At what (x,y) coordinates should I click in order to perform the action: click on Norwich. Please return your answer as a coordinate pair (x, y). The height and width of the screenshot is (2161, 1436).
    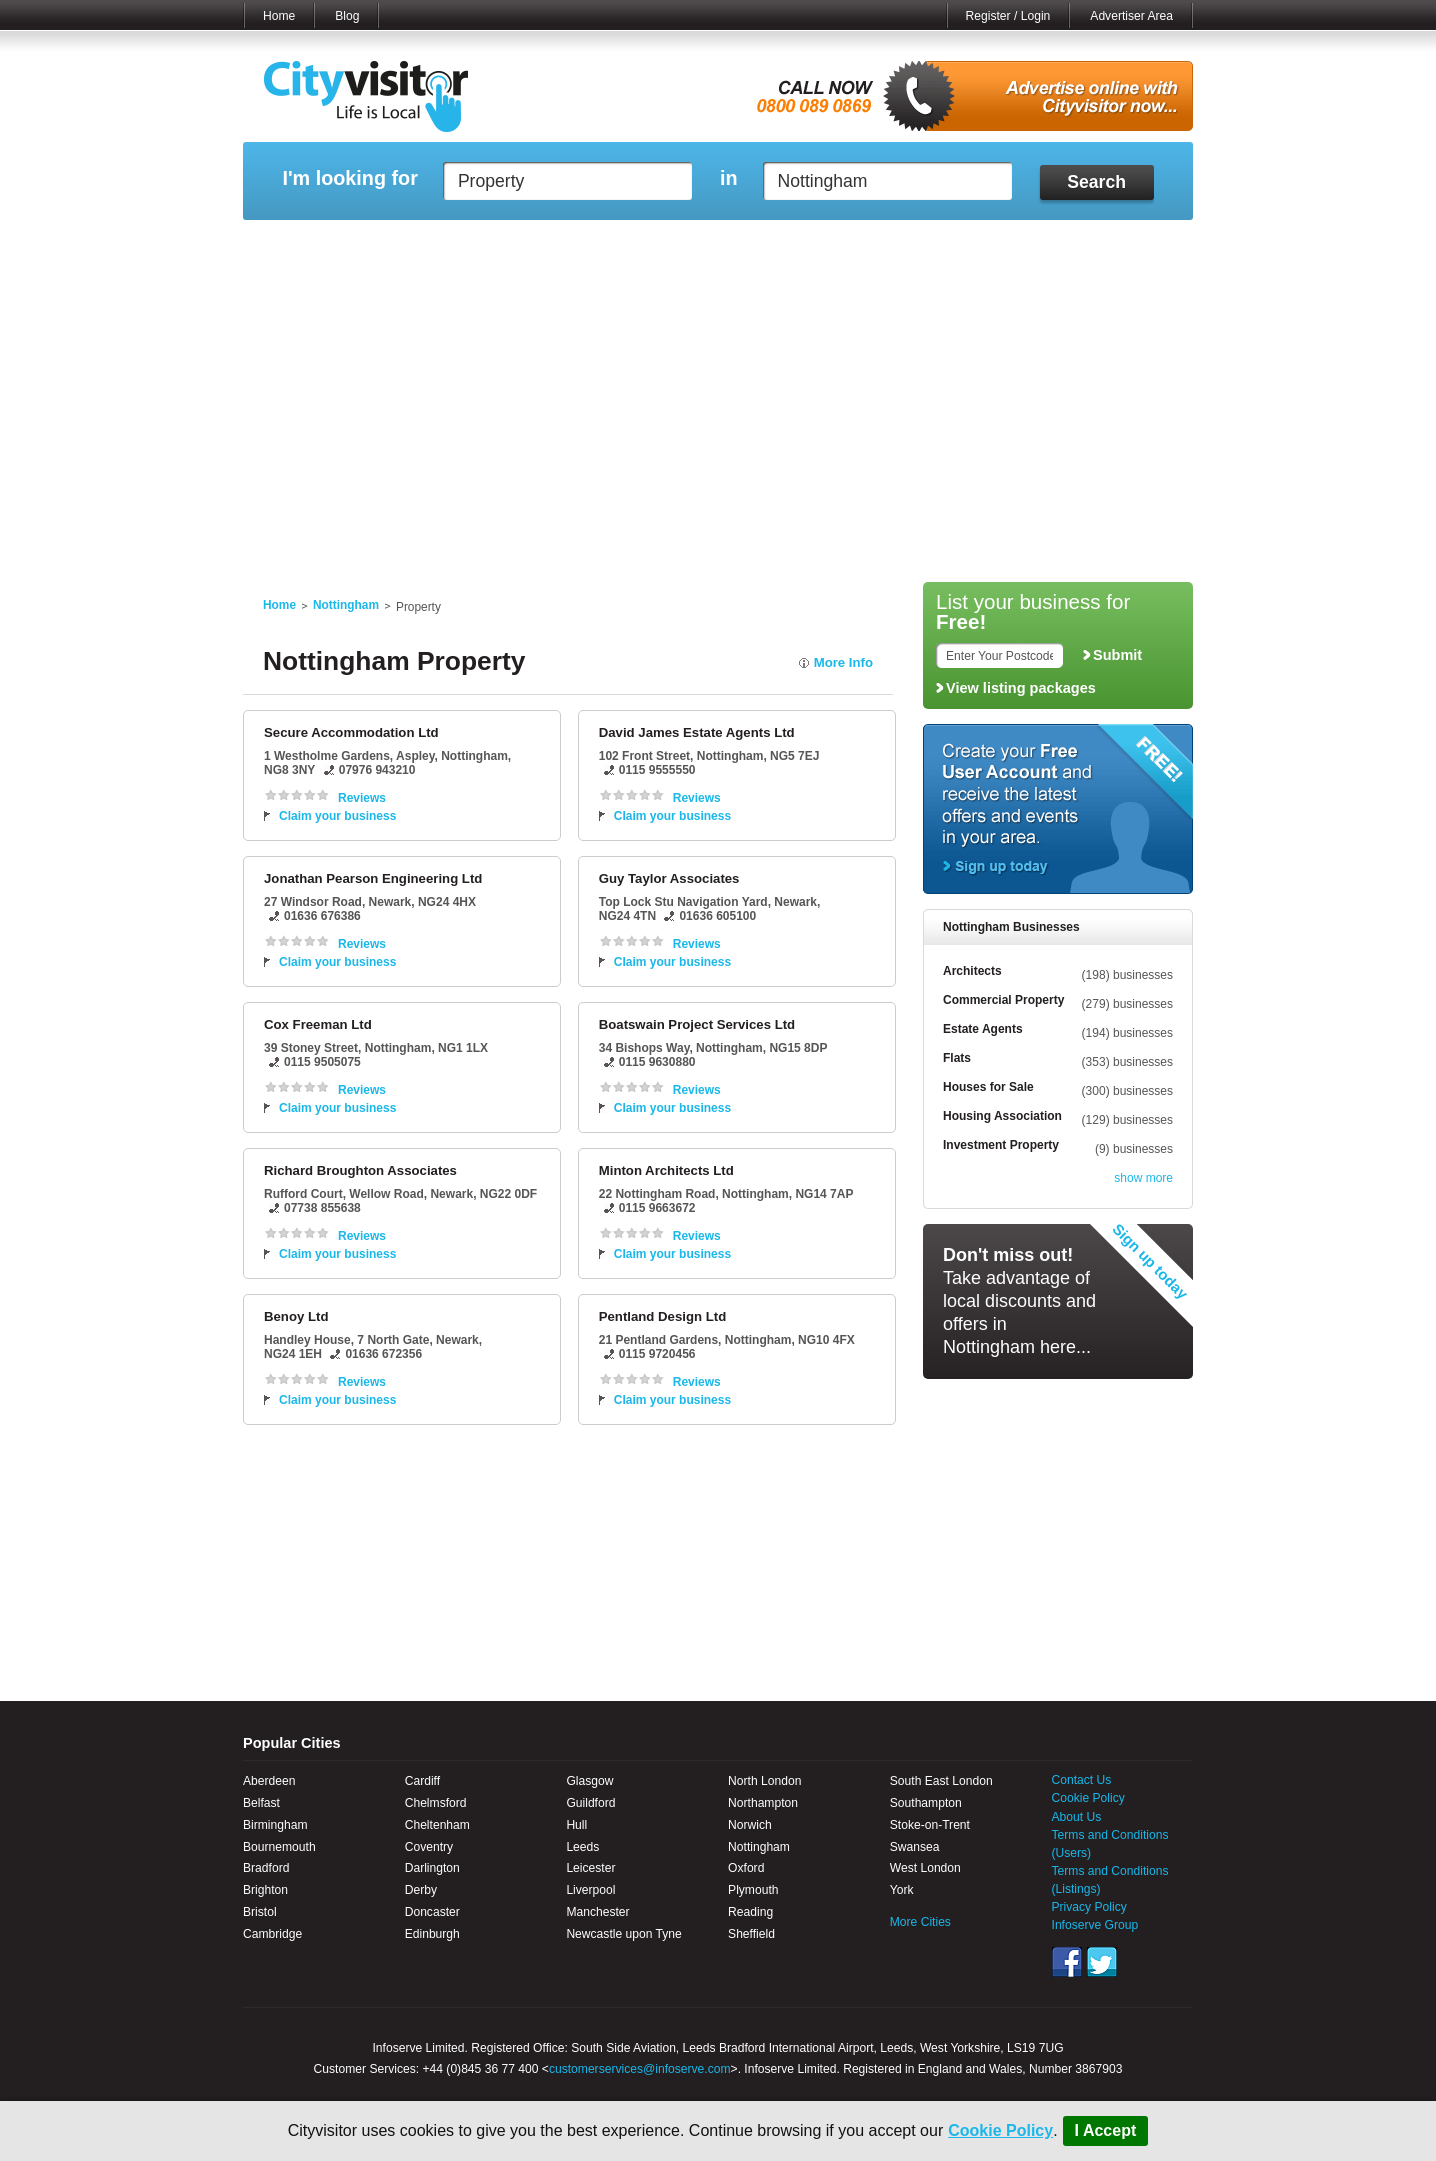
    Looking at the image, I should click on (750, 1825).